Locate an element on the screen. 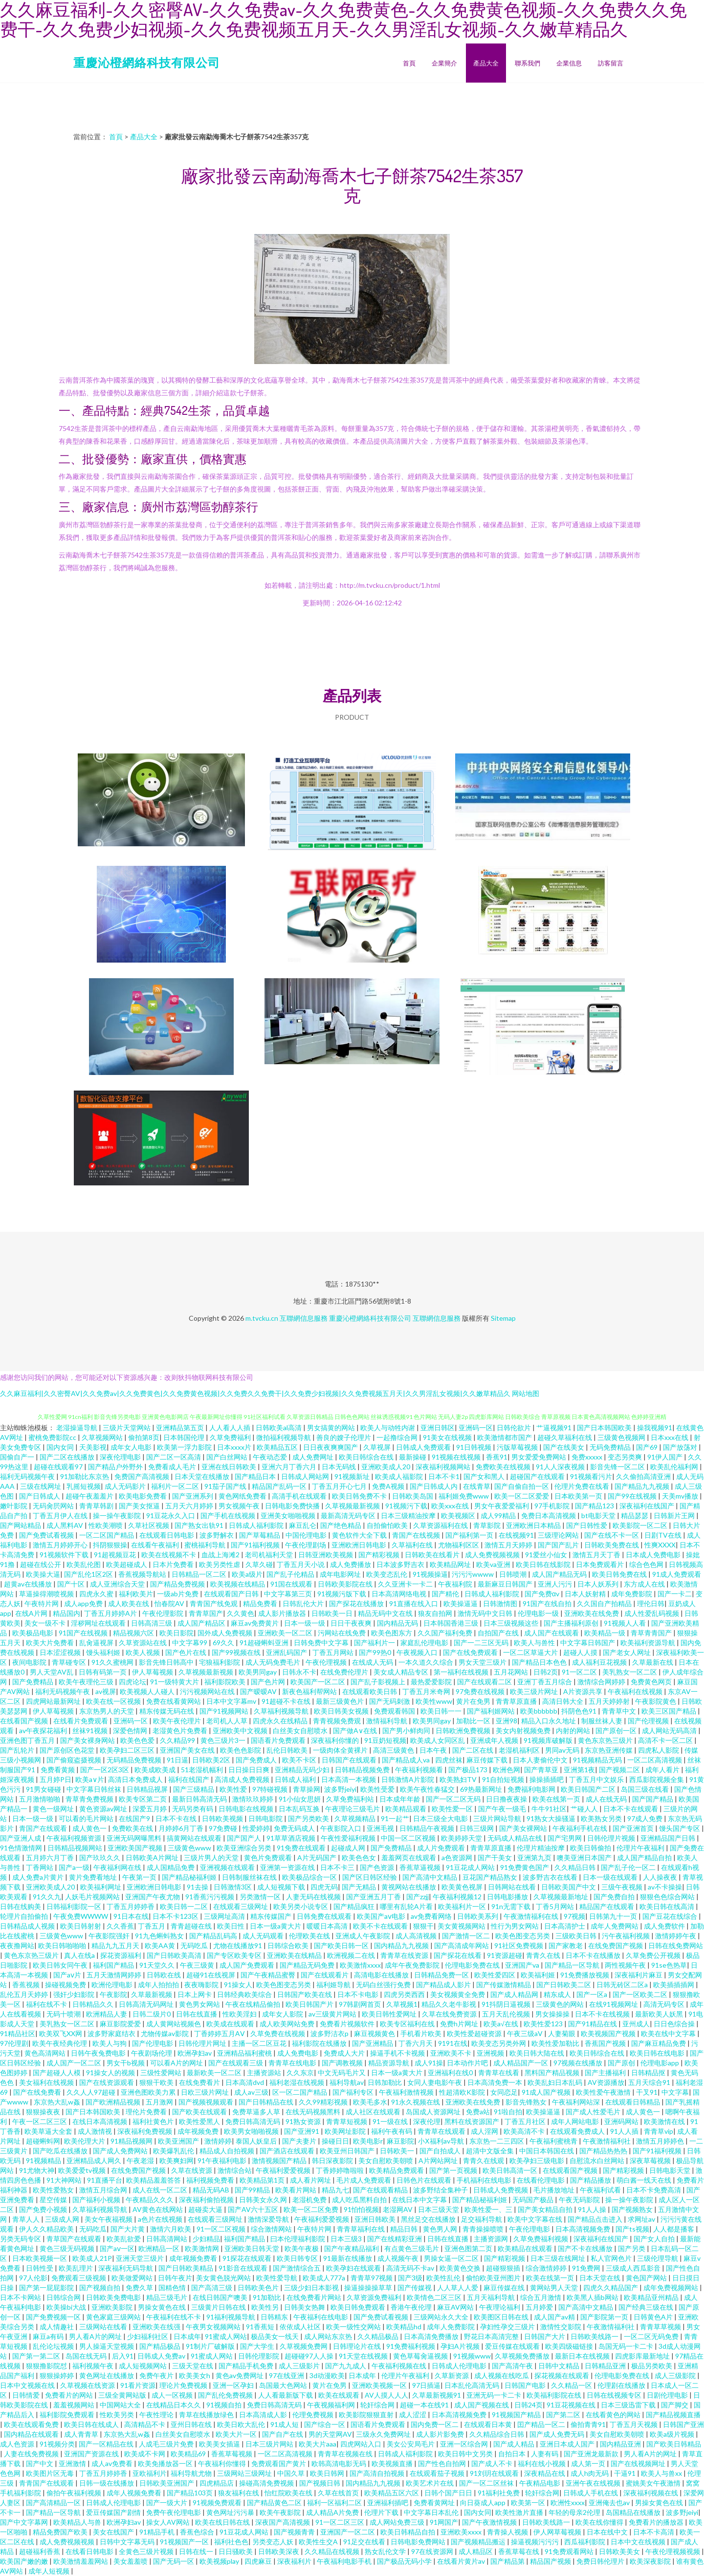  国产亚洲人成 is located at coordinates (21, 1838).